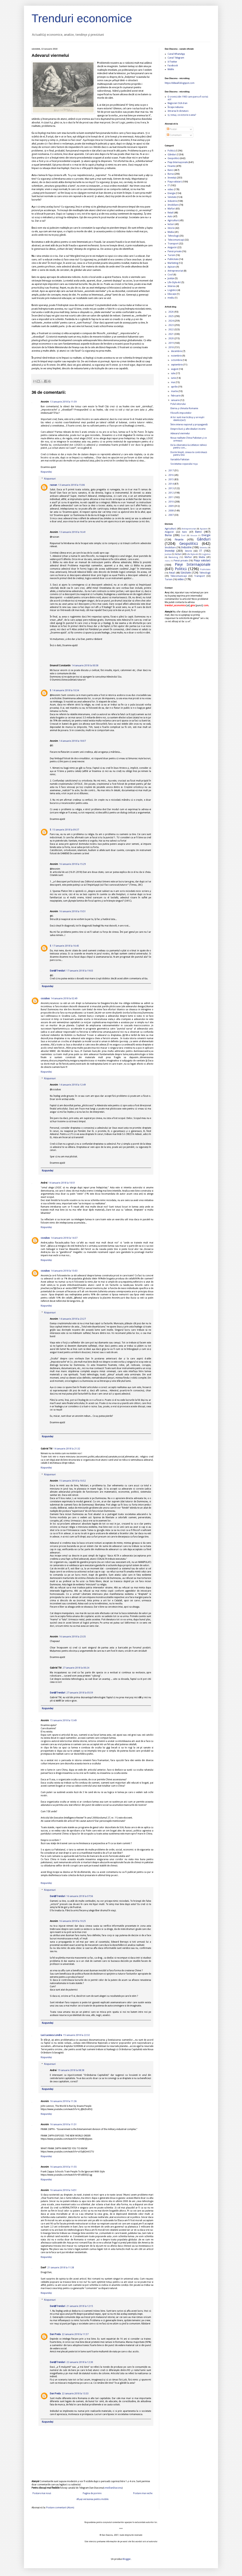 The width and height of the screenshot is (242, 2576). Describe the element at coordinates (175, 107) in the screenshot. I see `Începe nebunia` at that location.